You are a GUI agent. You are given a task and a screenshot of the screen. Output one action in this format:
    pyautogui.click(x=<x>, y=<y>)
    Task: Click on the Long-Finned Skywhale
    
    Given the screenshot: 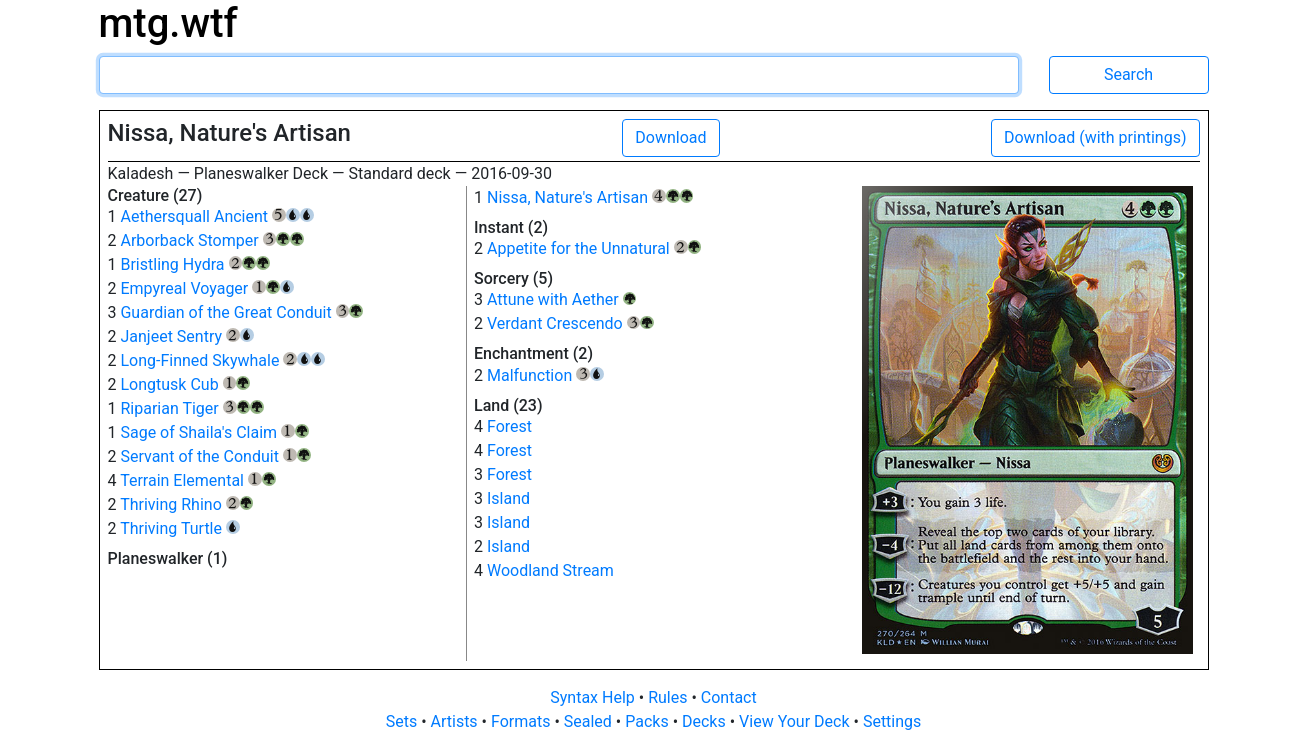 What is the action you would take?
    pyautogui.click(x=222, y=360)
    